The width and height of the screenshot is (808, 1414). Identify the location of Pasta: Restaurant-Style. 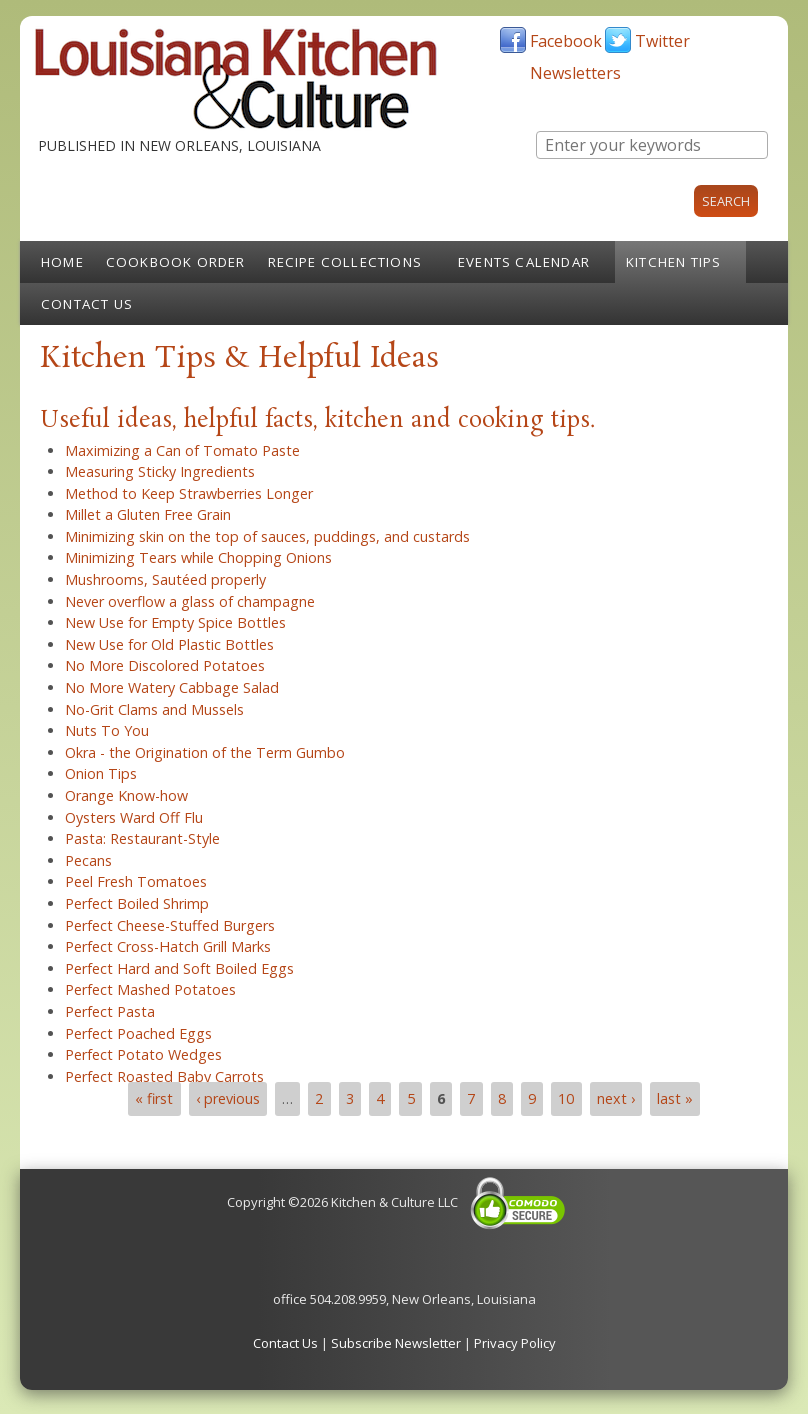
(142, 838).